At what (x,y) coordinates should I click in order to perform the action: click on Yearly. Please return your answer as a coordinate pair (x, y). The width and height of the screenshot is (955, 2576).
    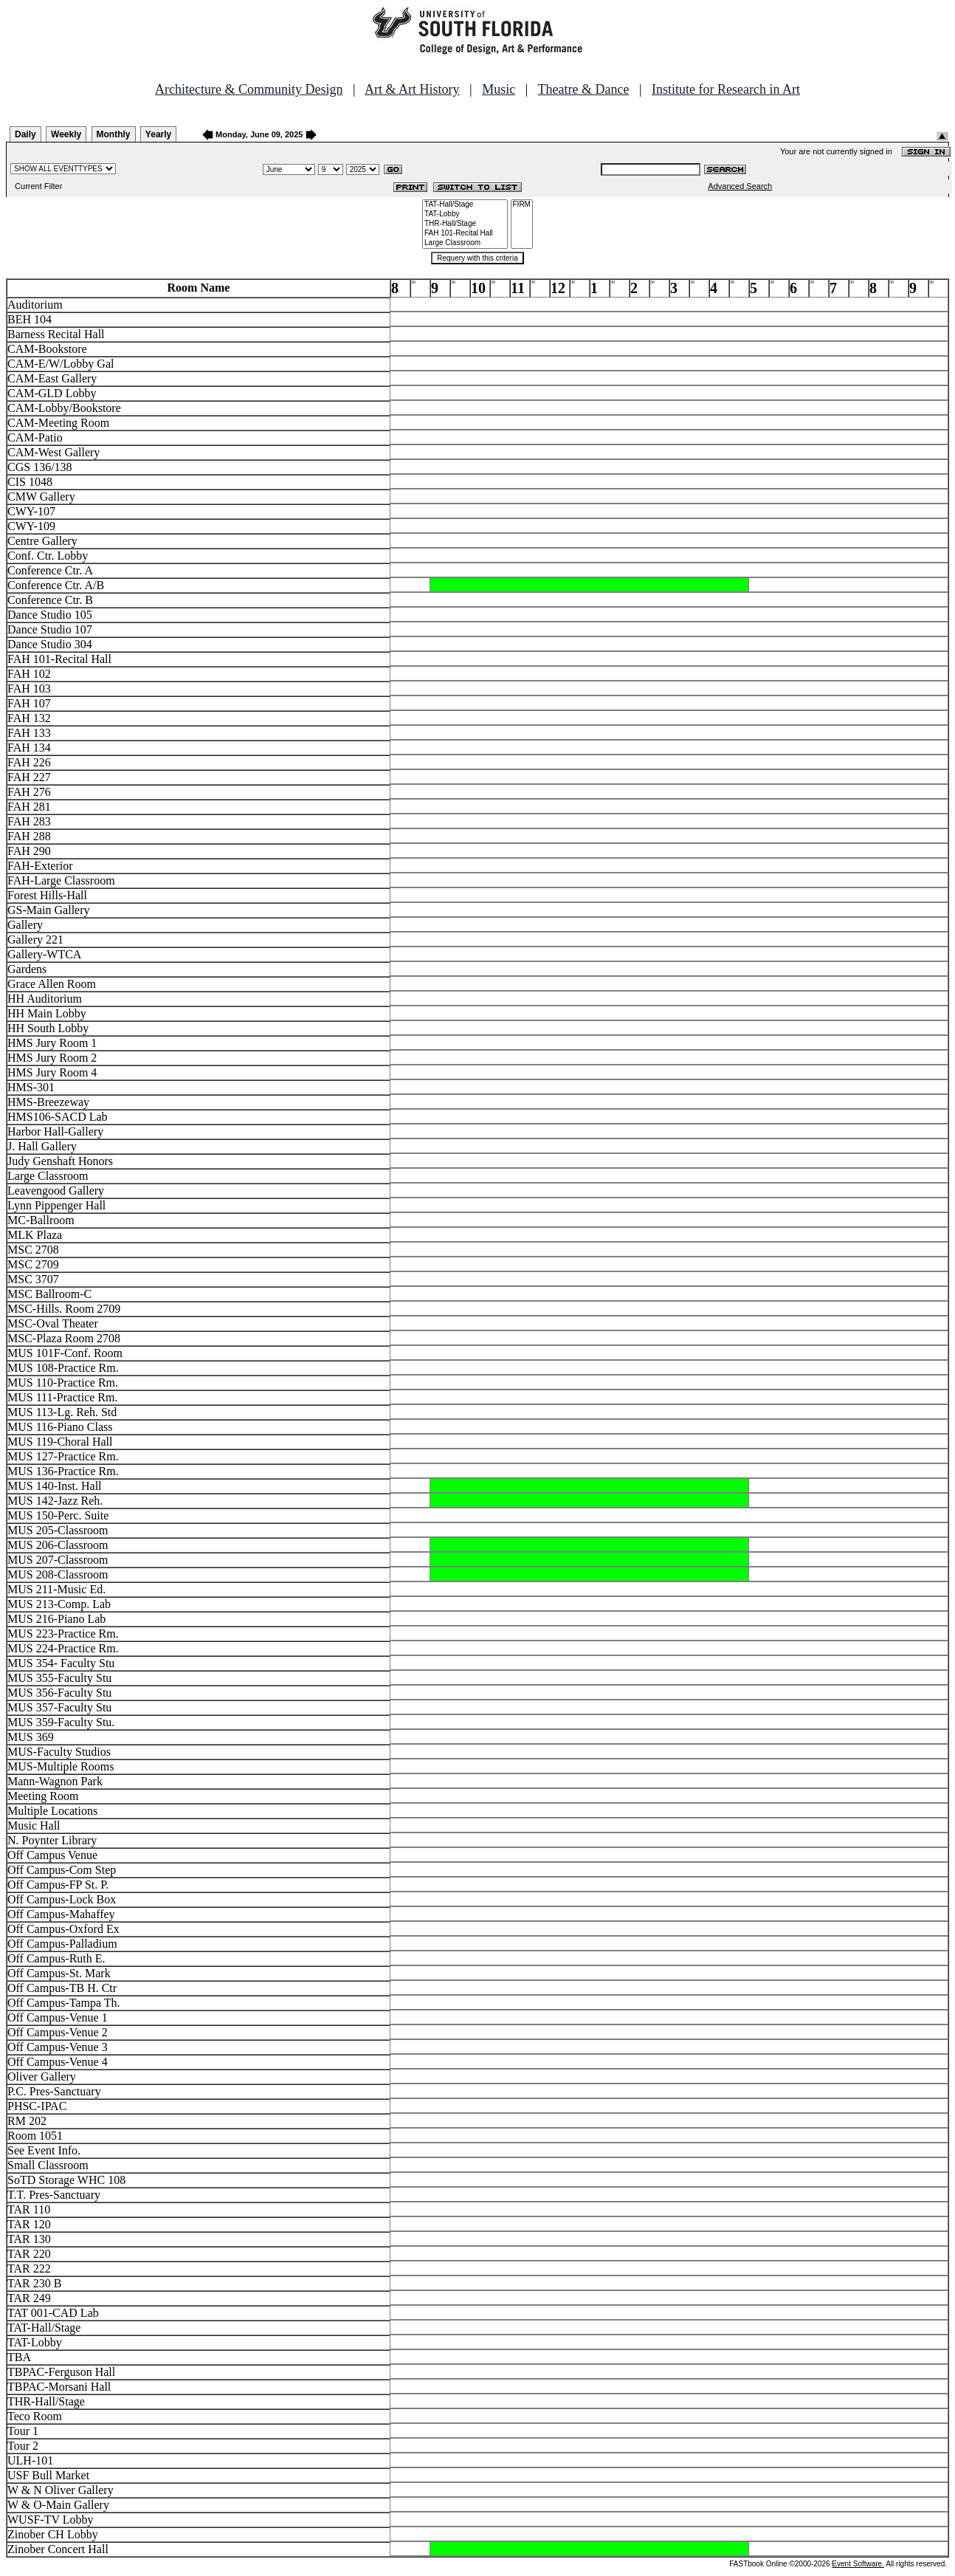
    Looking at the image, I should click on (158, 134).